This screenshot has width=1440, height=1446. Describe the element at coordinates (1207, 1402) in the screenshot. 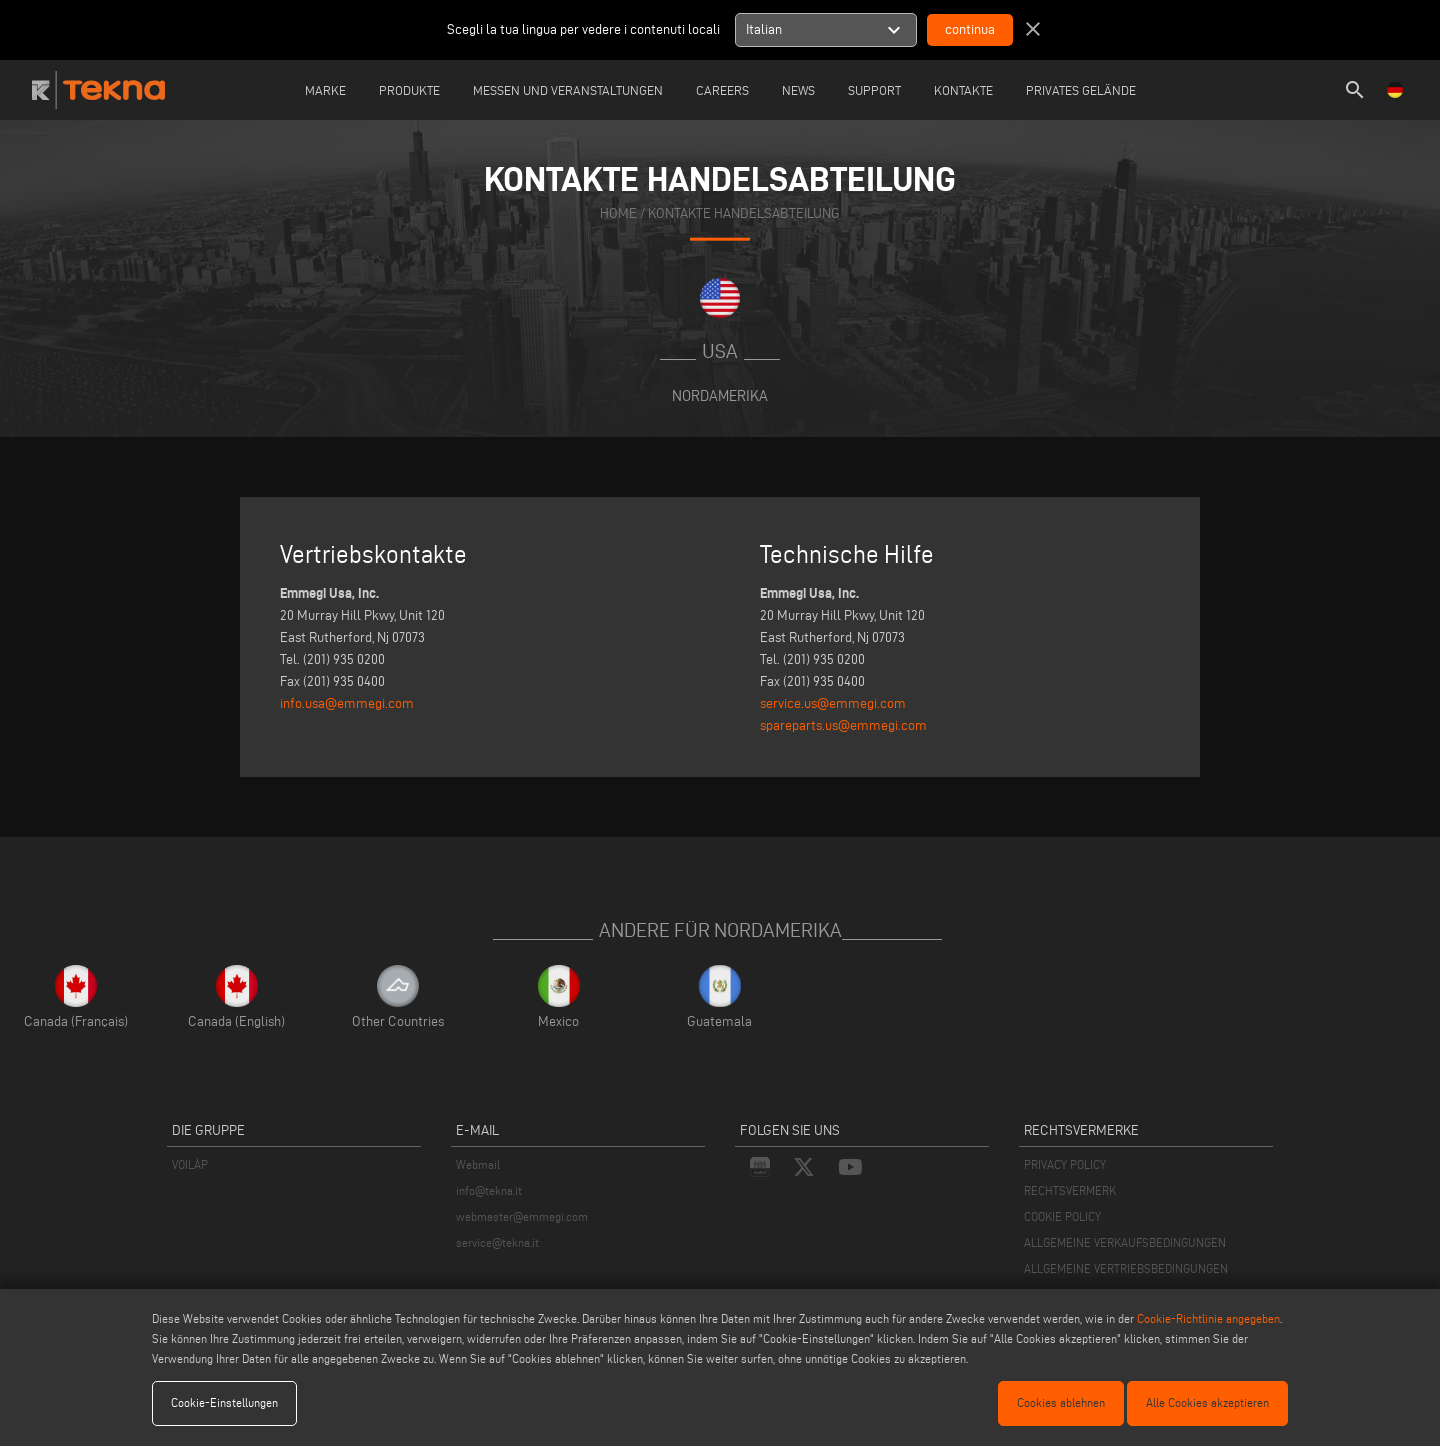

I see `Alle Cookies akzeptieren` at that location.